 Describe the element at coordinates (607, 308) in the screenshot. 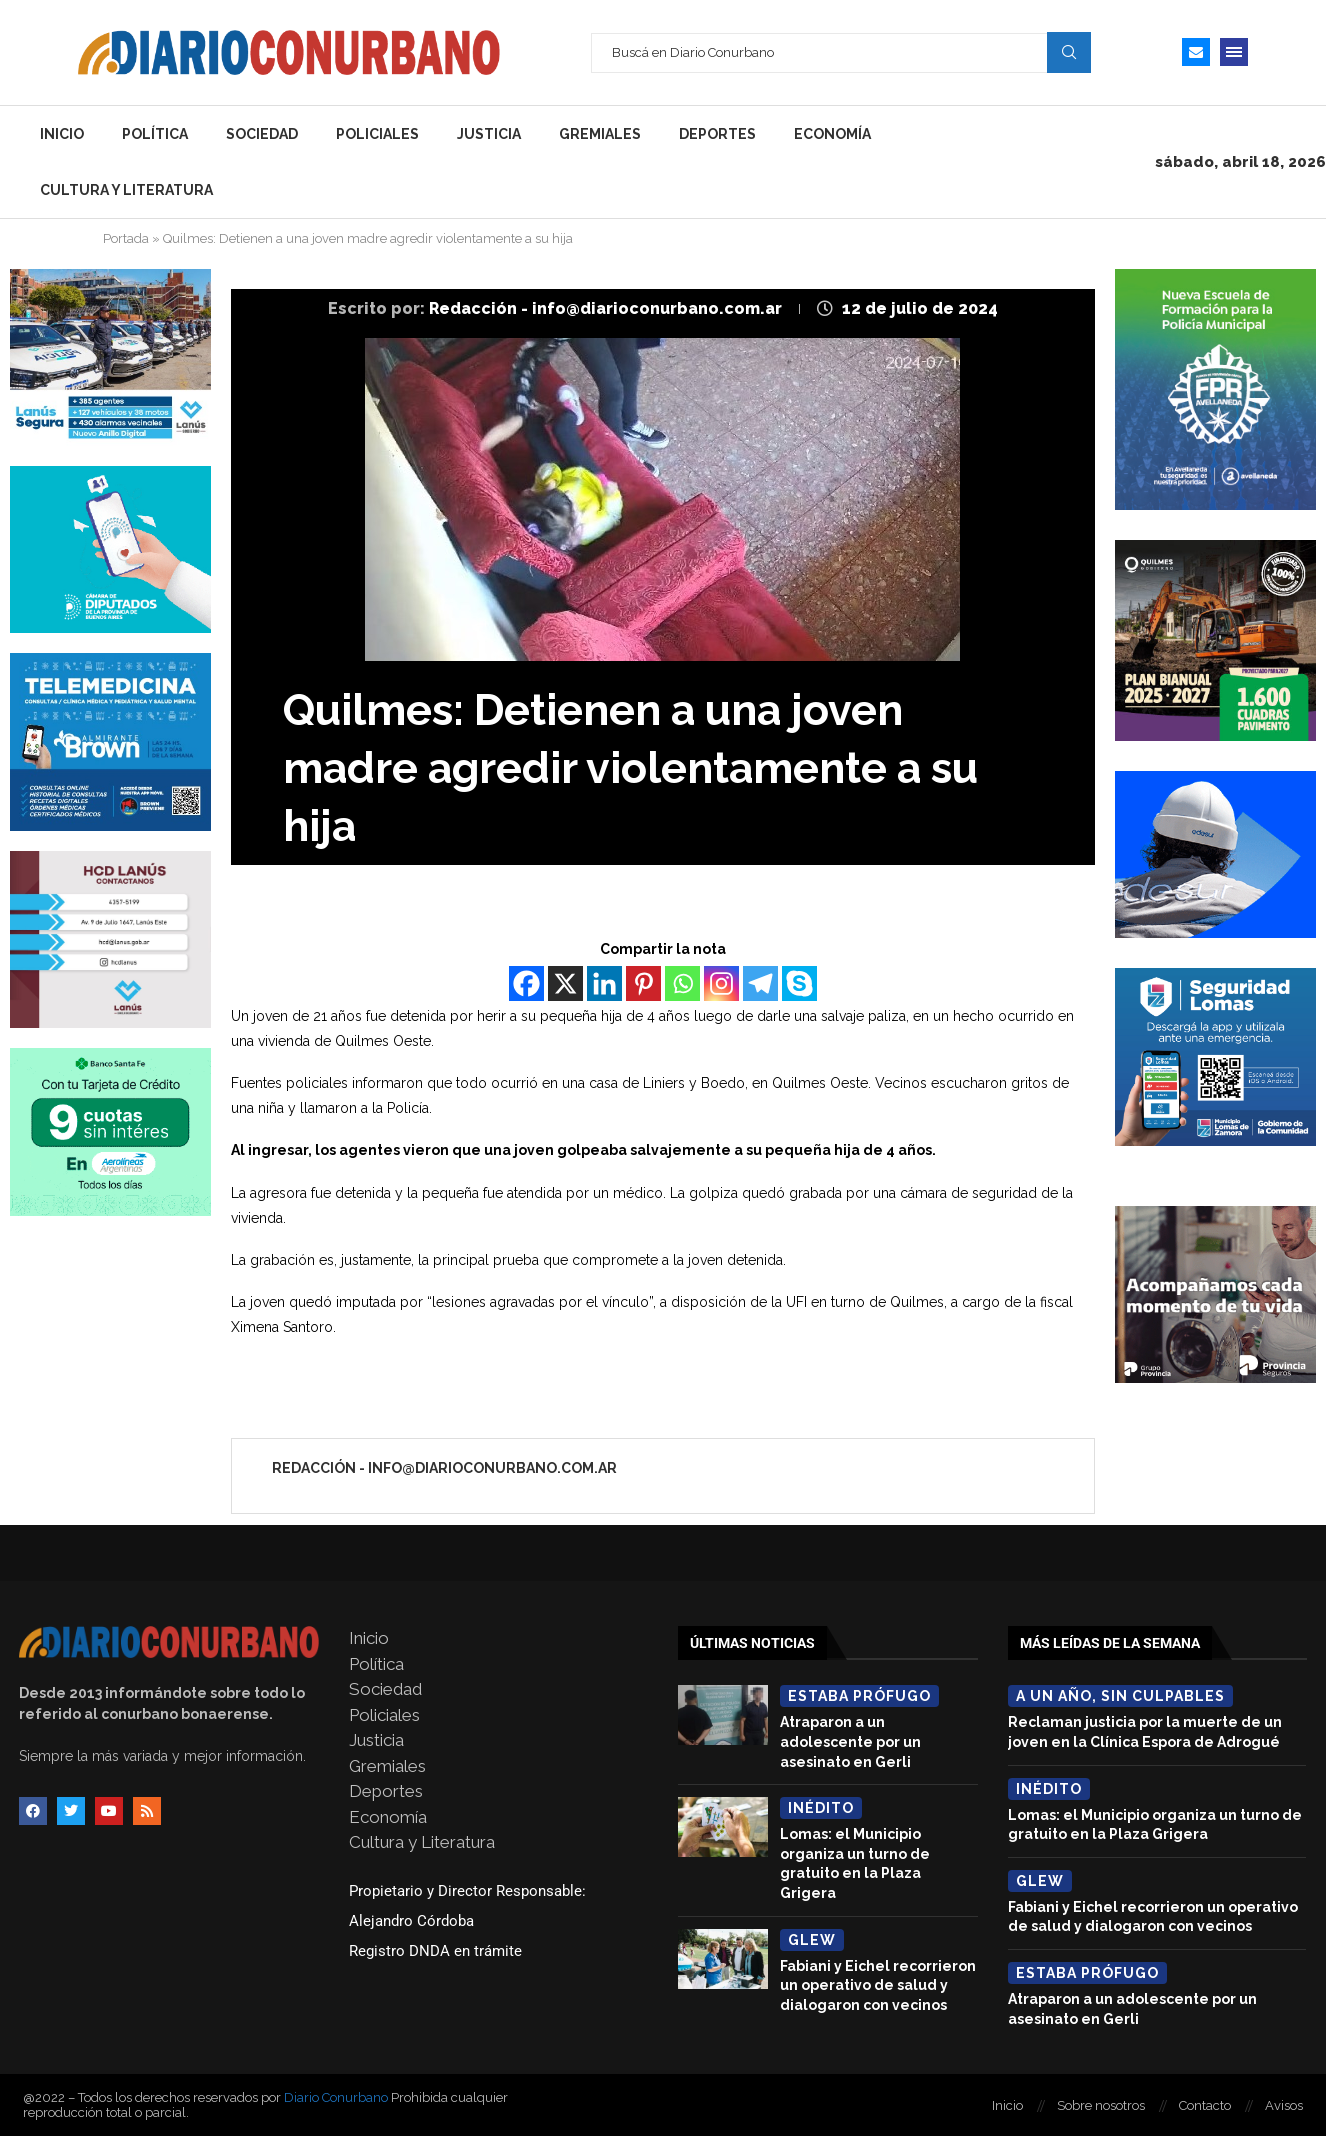

I see `Redacción - info@diarioconurbano.com.ar` at that location.